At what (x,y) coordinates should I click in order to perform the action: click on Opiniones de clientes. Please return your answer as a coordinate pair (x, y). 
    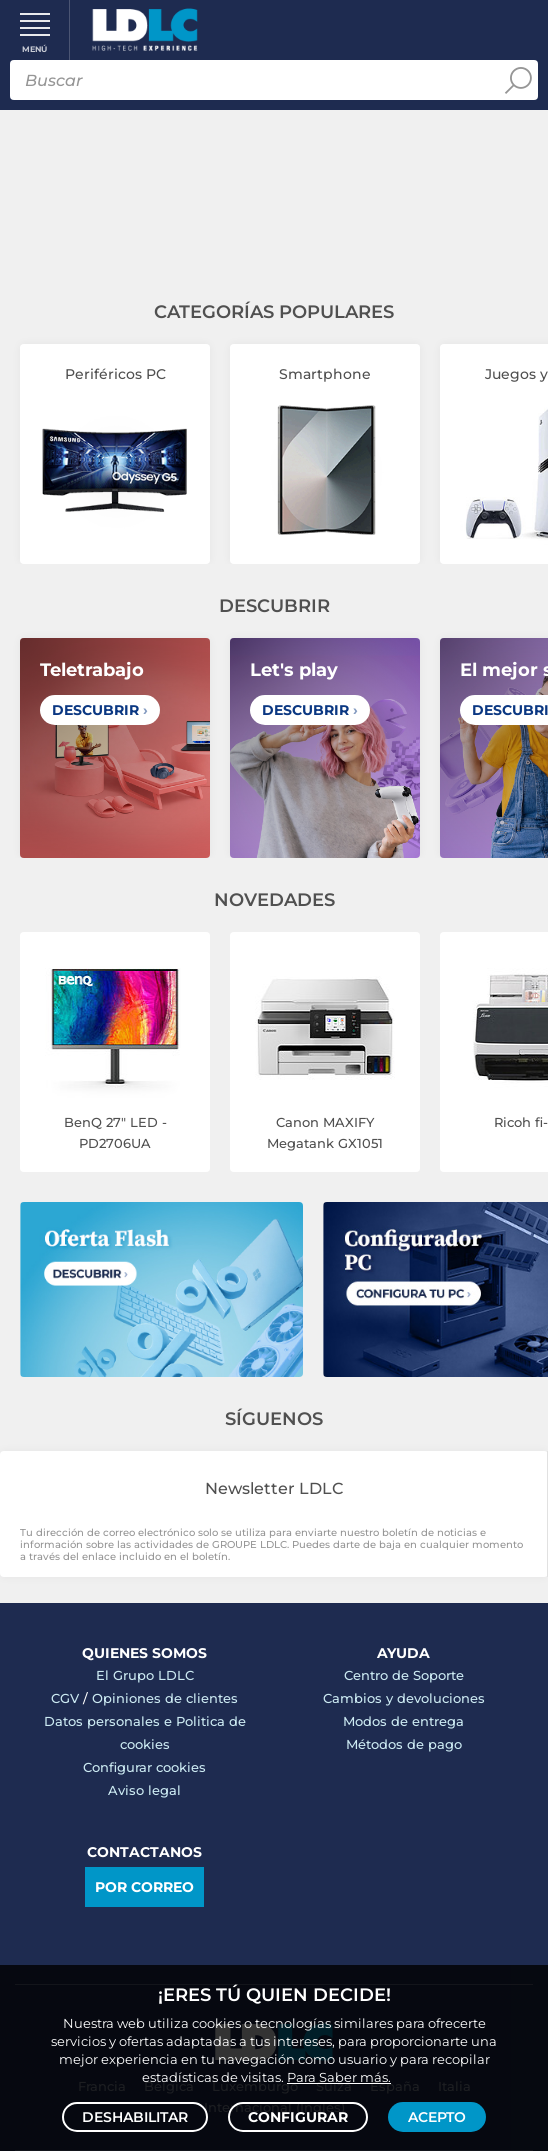
    Looking at the image, I should click on (165, 1698).